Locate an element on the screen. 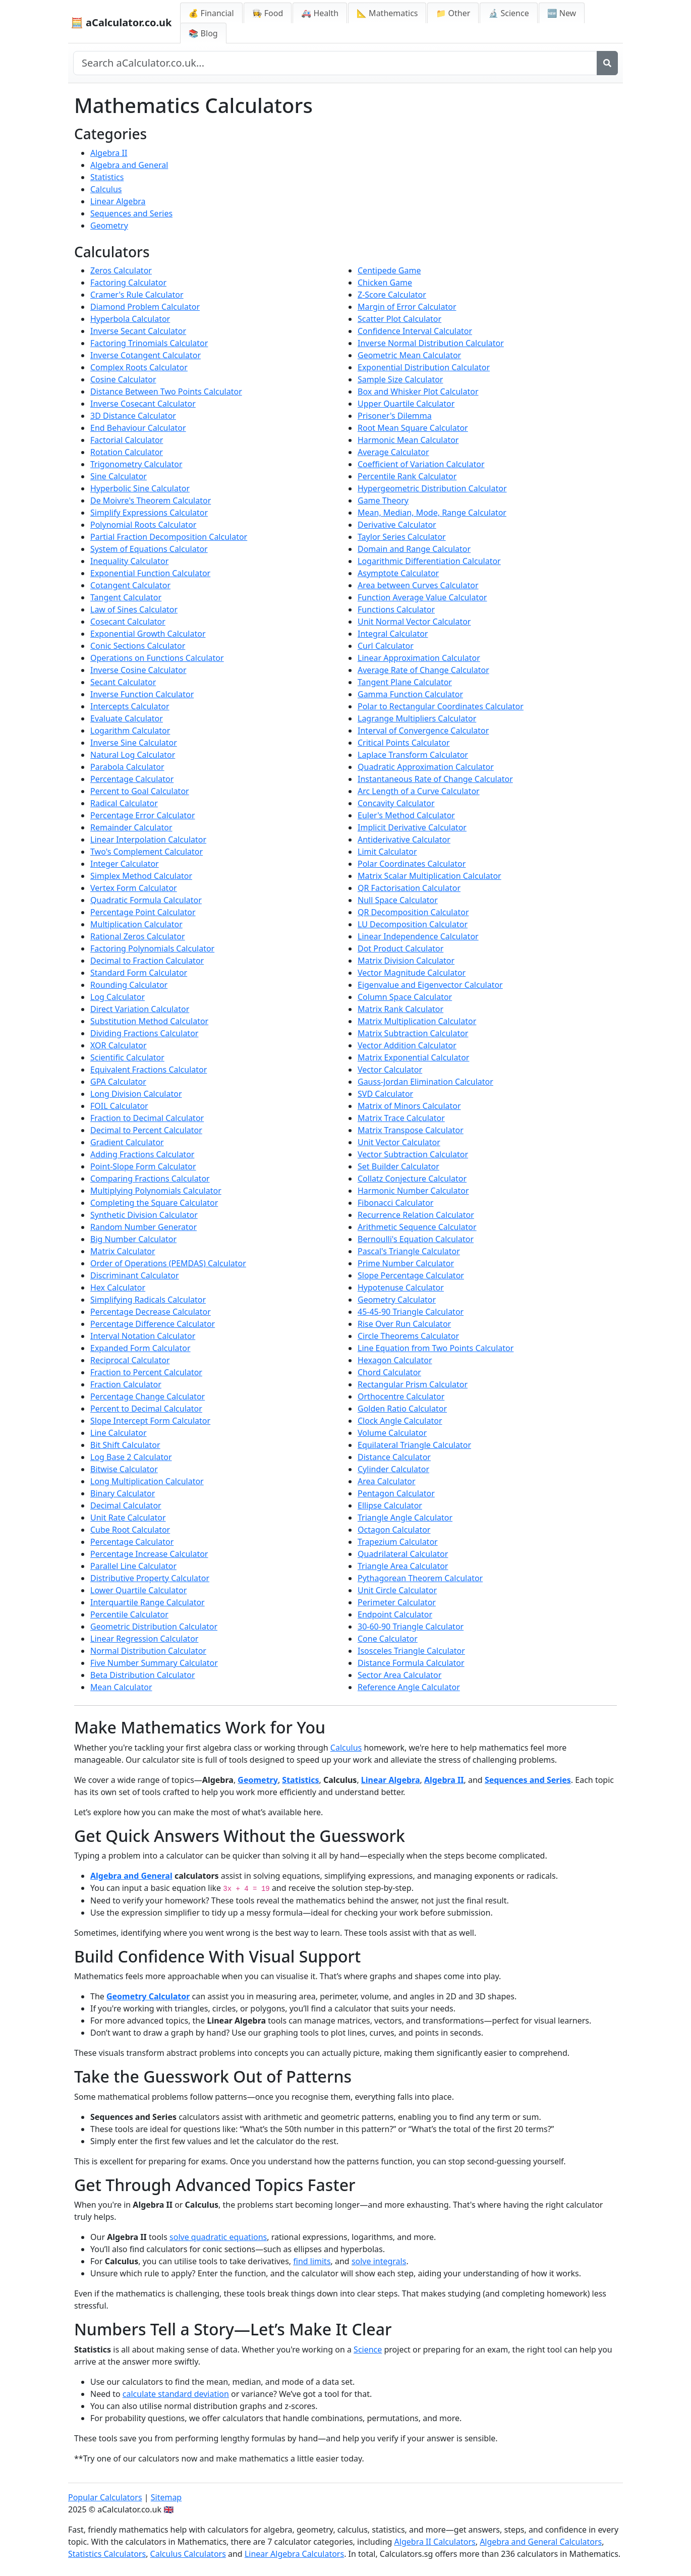 The height and width of the screenshot is (2576, 691). Matrix Transpose Calculator is located at coordinates (411, 1130).